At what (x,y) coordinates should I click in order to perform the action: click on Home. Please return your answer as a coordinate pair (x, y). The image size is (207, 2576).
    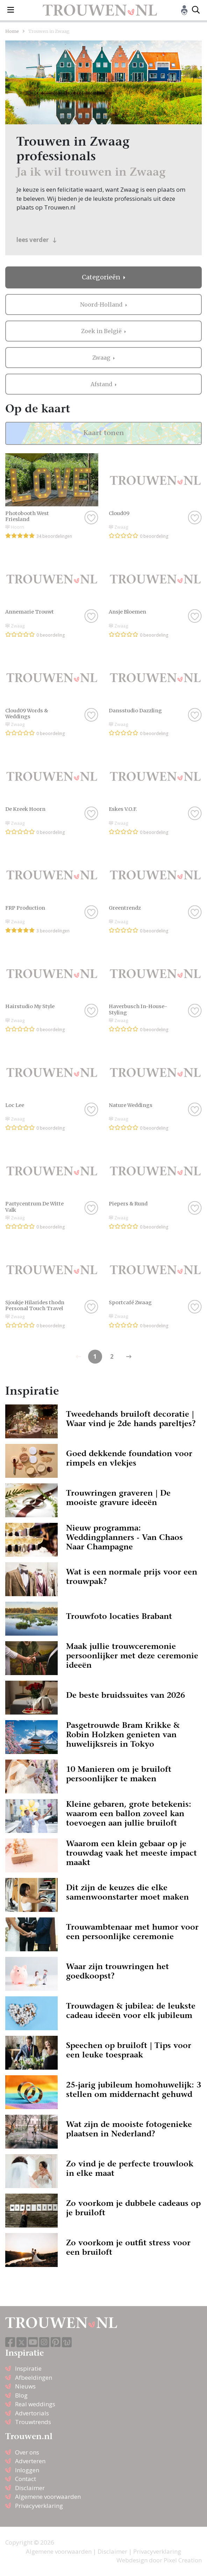
    Looking at the image, I should click on (12, 31).